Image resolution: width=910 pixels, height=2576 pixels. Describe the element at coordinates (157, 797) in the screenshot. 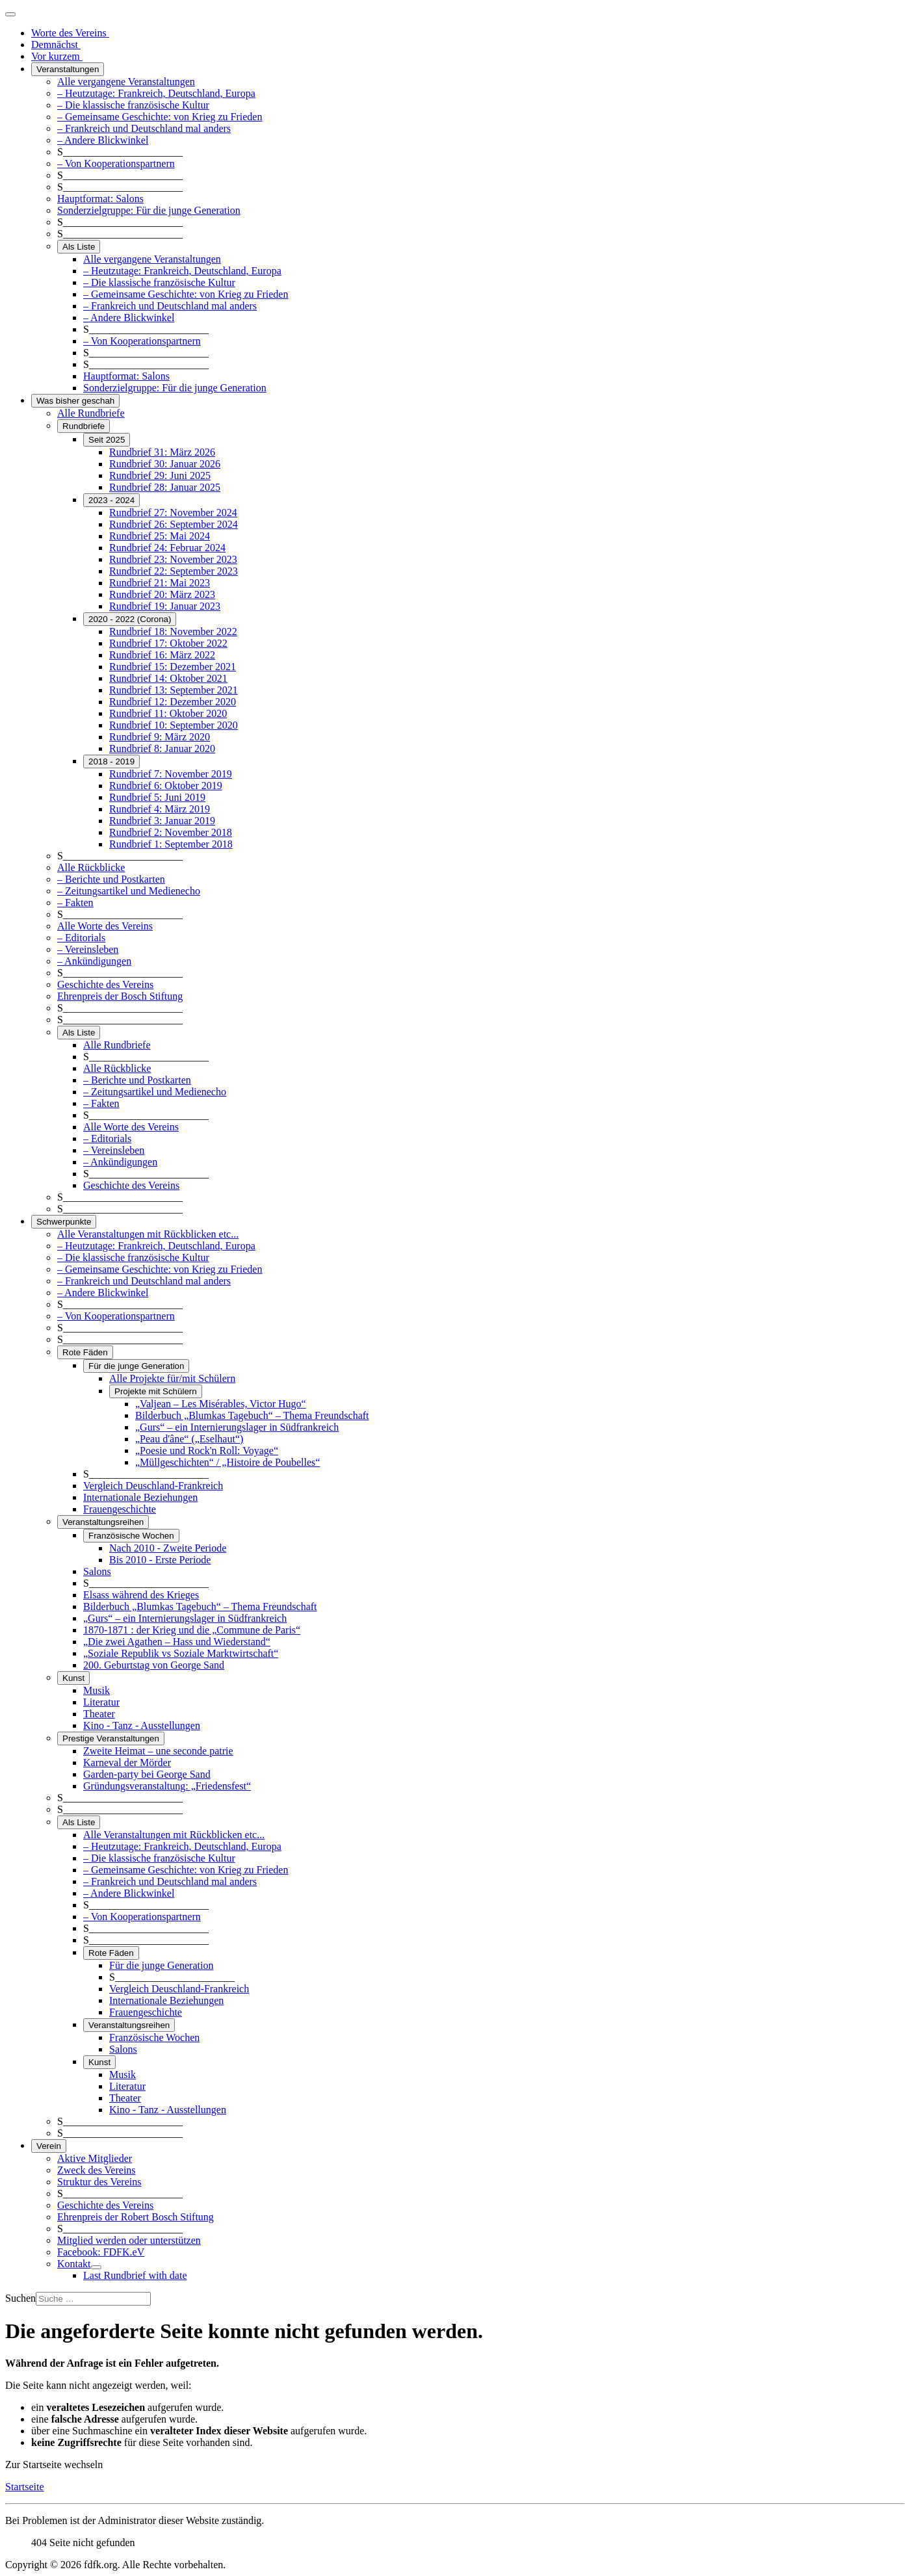

I see `Rundbrief 5: Juni 2019` at that location.